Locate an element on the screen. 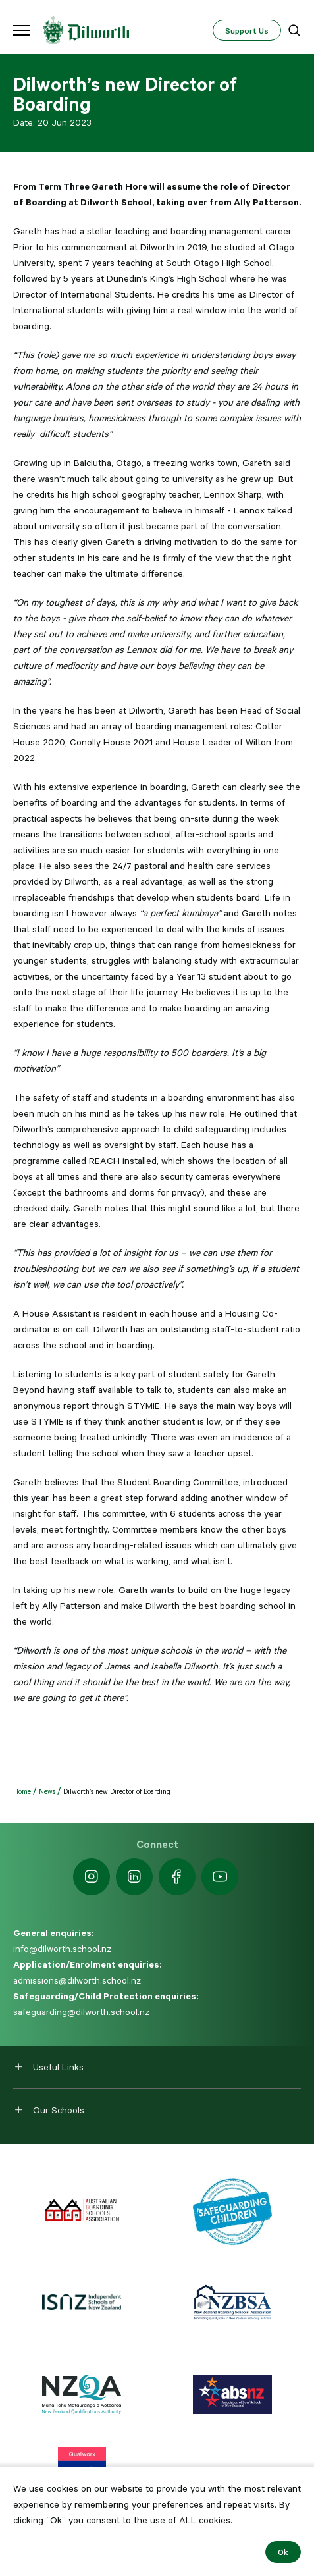 This screenshot has width=314, height=2576. admissions@dilworth.school.nz is located at coordinates (77, 1980).